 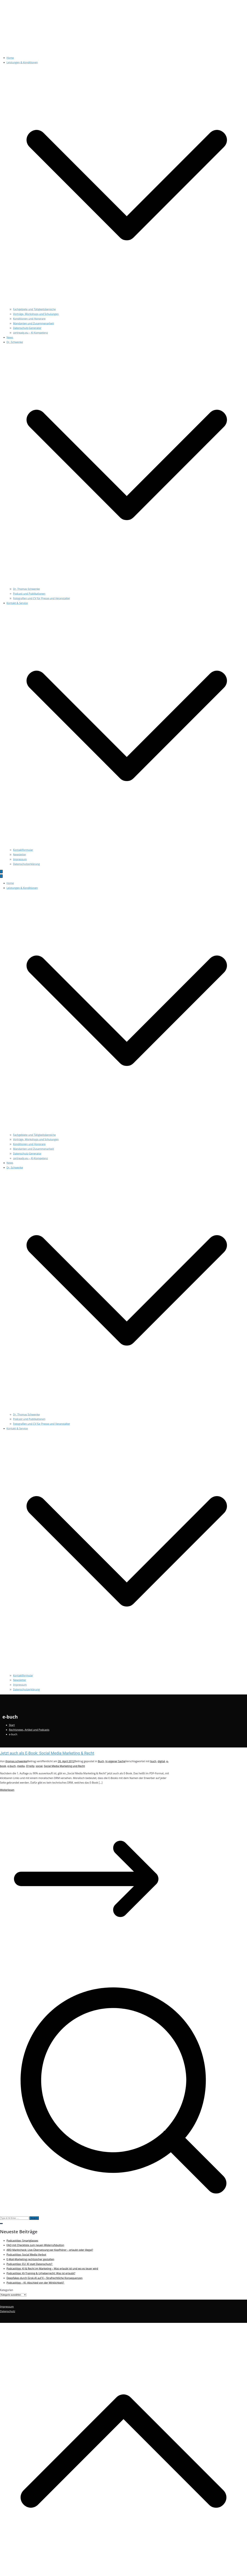 I want to click on Kategorien, so click(x=6, y=2290).